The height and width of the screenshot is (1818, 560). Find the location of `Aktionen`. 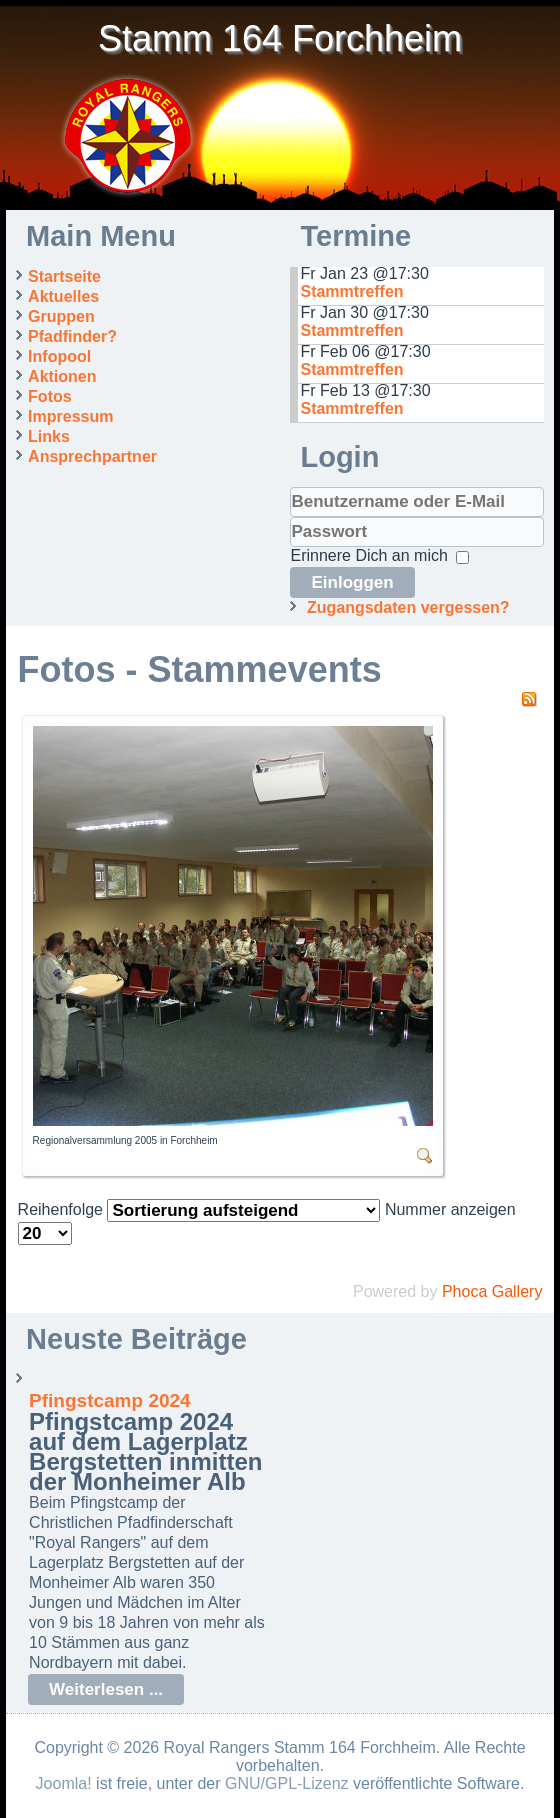

Aktionen is located at coordinates (62, 376).